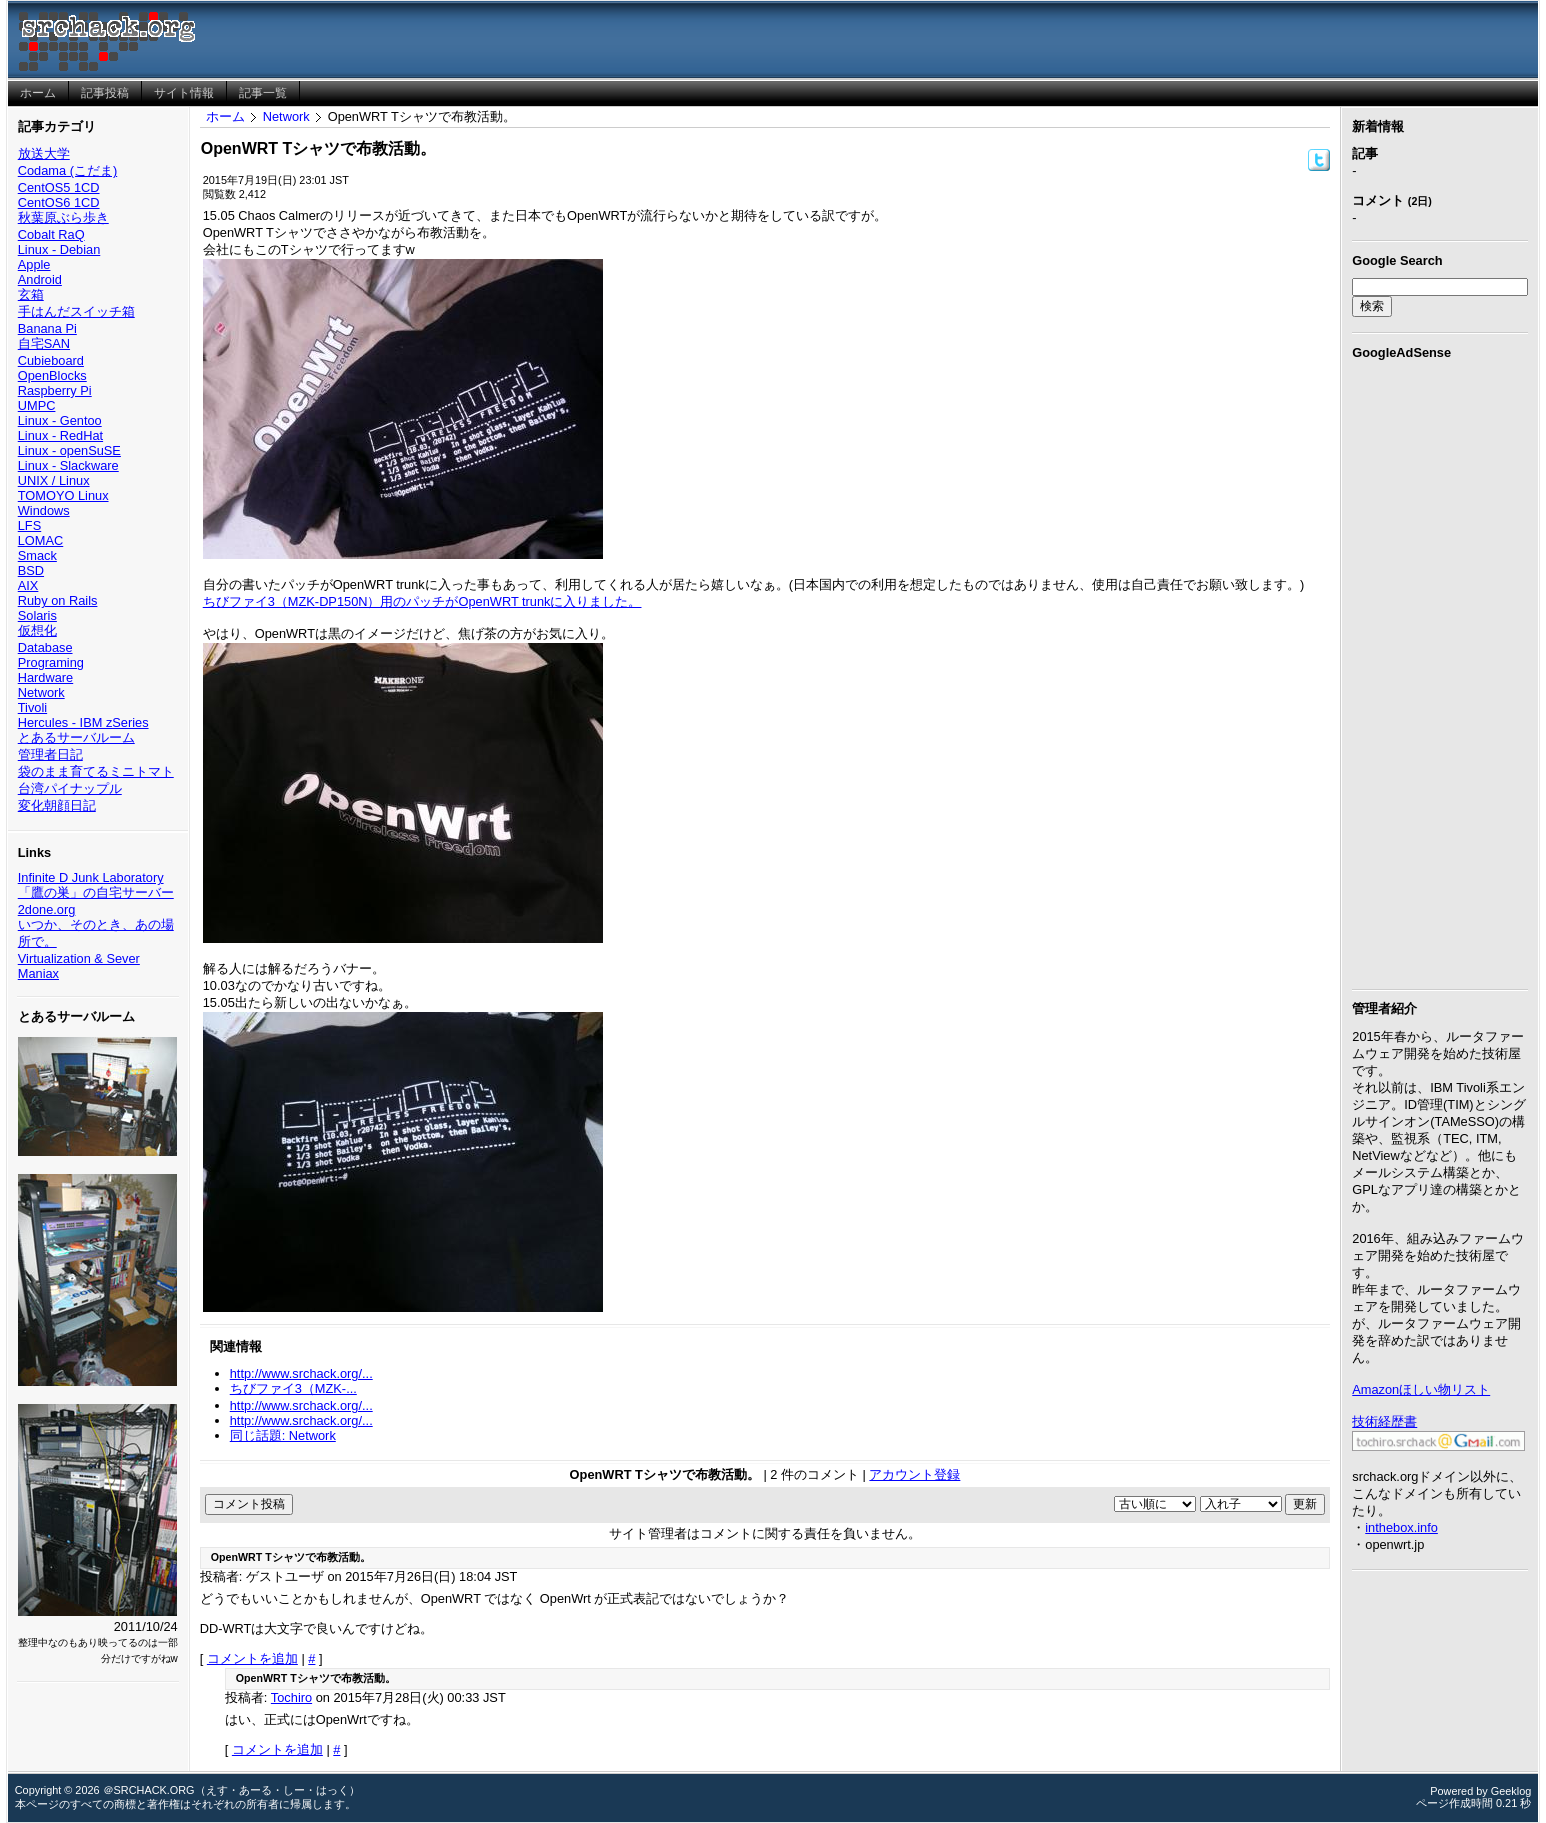  I want to click on inthebox.info, so click(1401, 1527).